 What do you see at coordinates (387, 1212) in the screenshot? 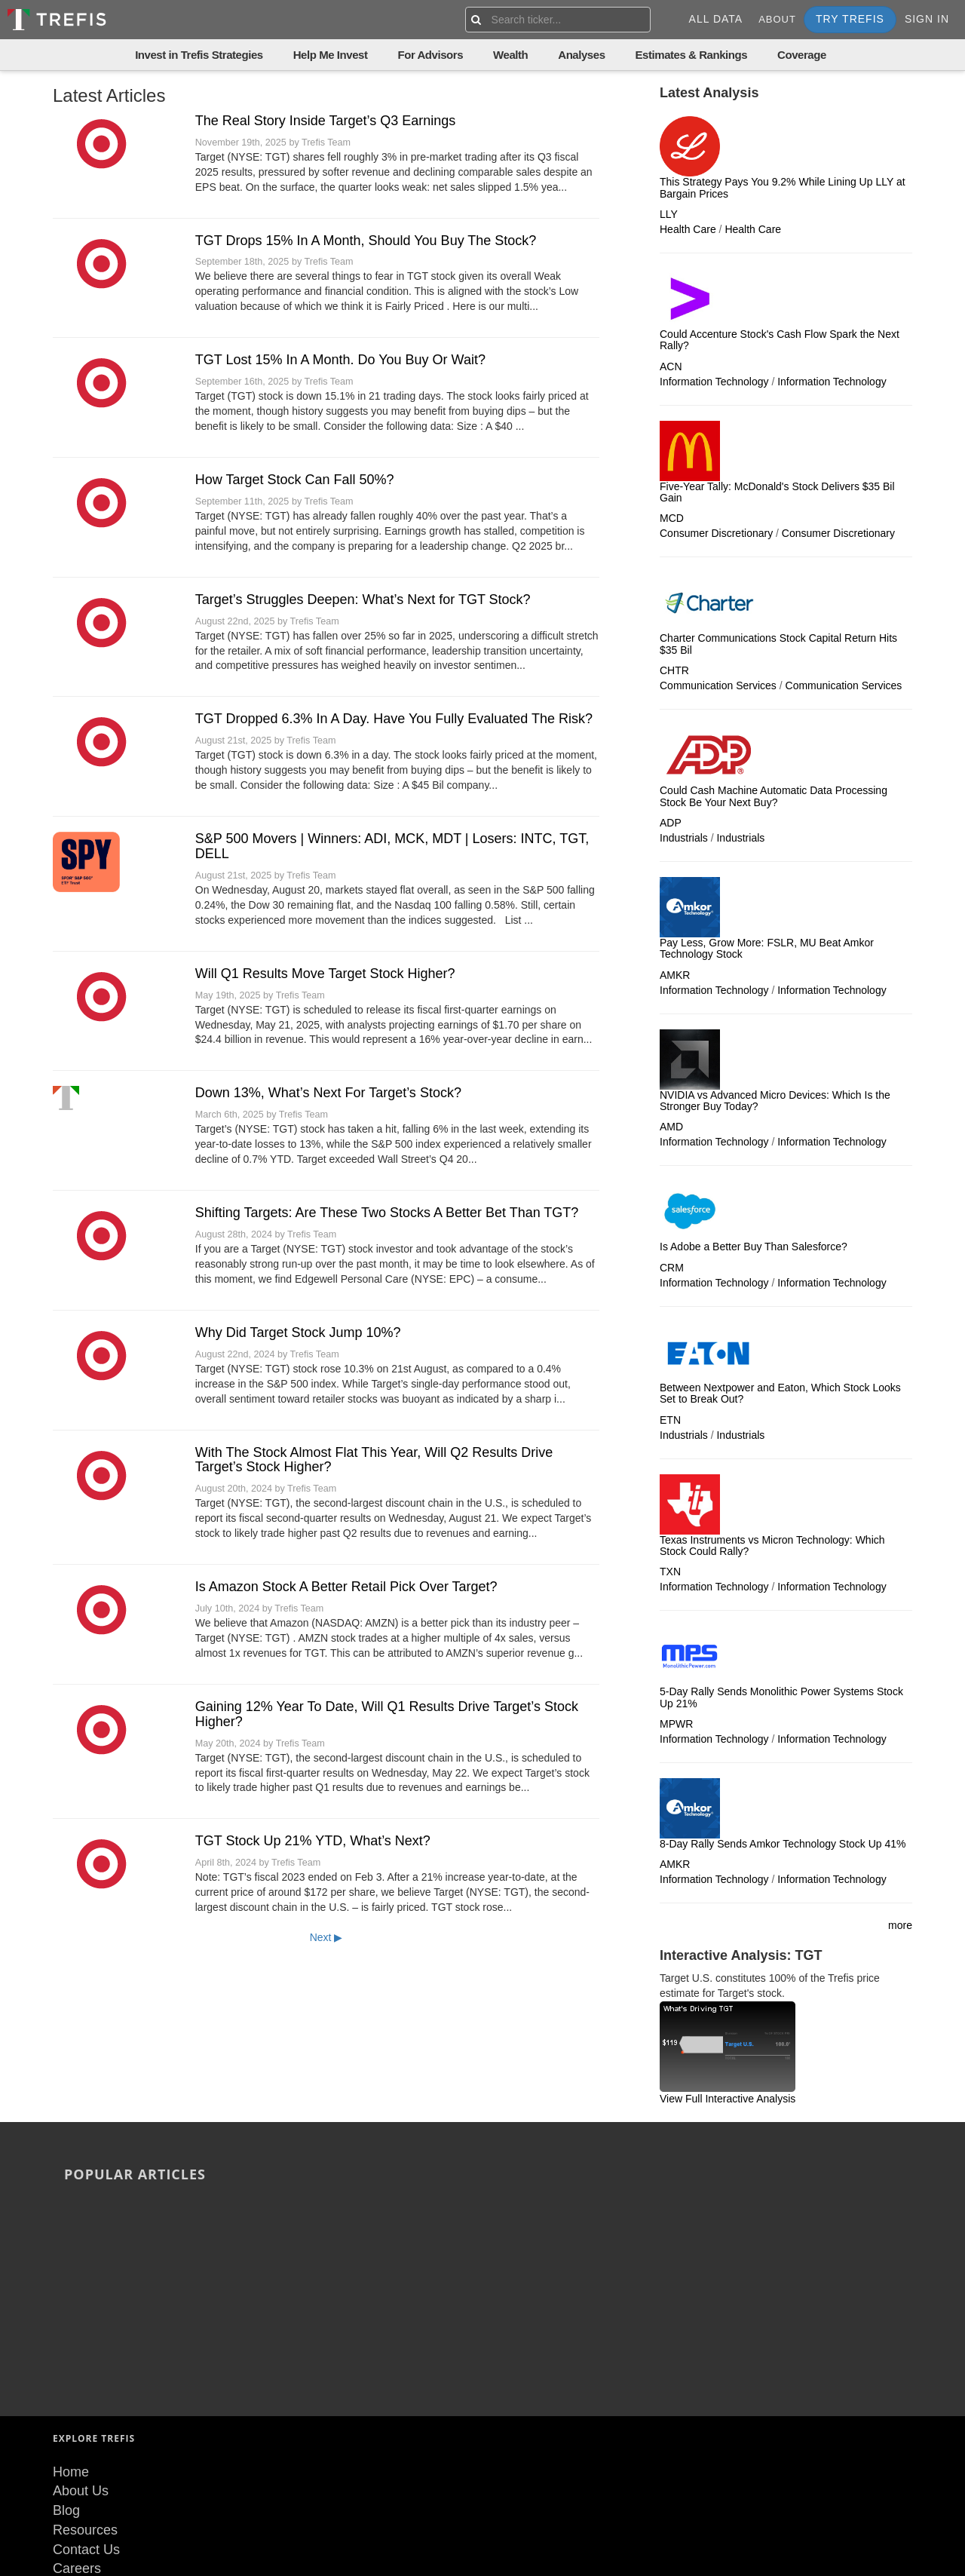
I see `Shifting Targets: Are These Two Stocks A Better Bet Than TGT?` at bounding box center [387, 1212].